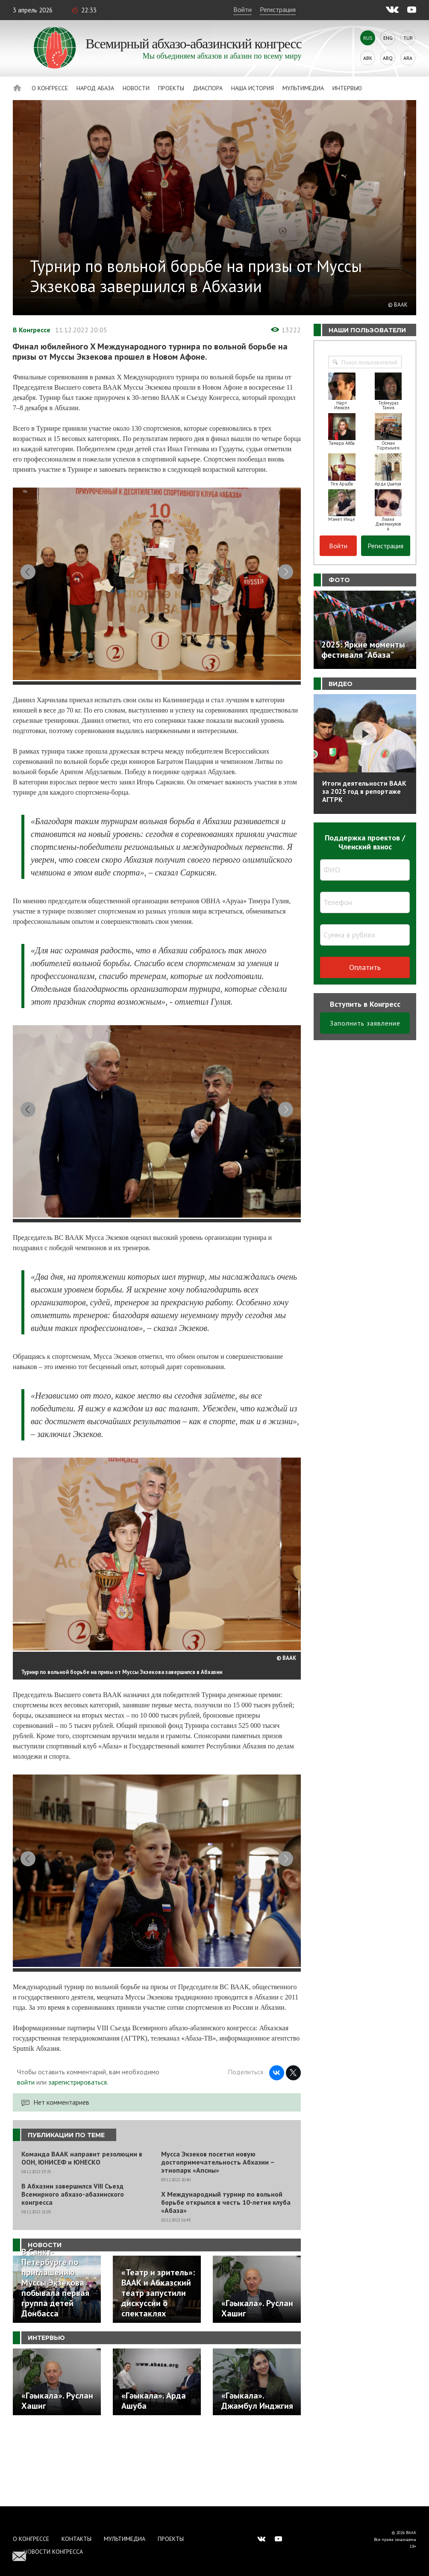 This screenshot has width=429, height=2576. Describe the element at coordinates (252, 88) in the screenshot. I see `Наша история` at that location.